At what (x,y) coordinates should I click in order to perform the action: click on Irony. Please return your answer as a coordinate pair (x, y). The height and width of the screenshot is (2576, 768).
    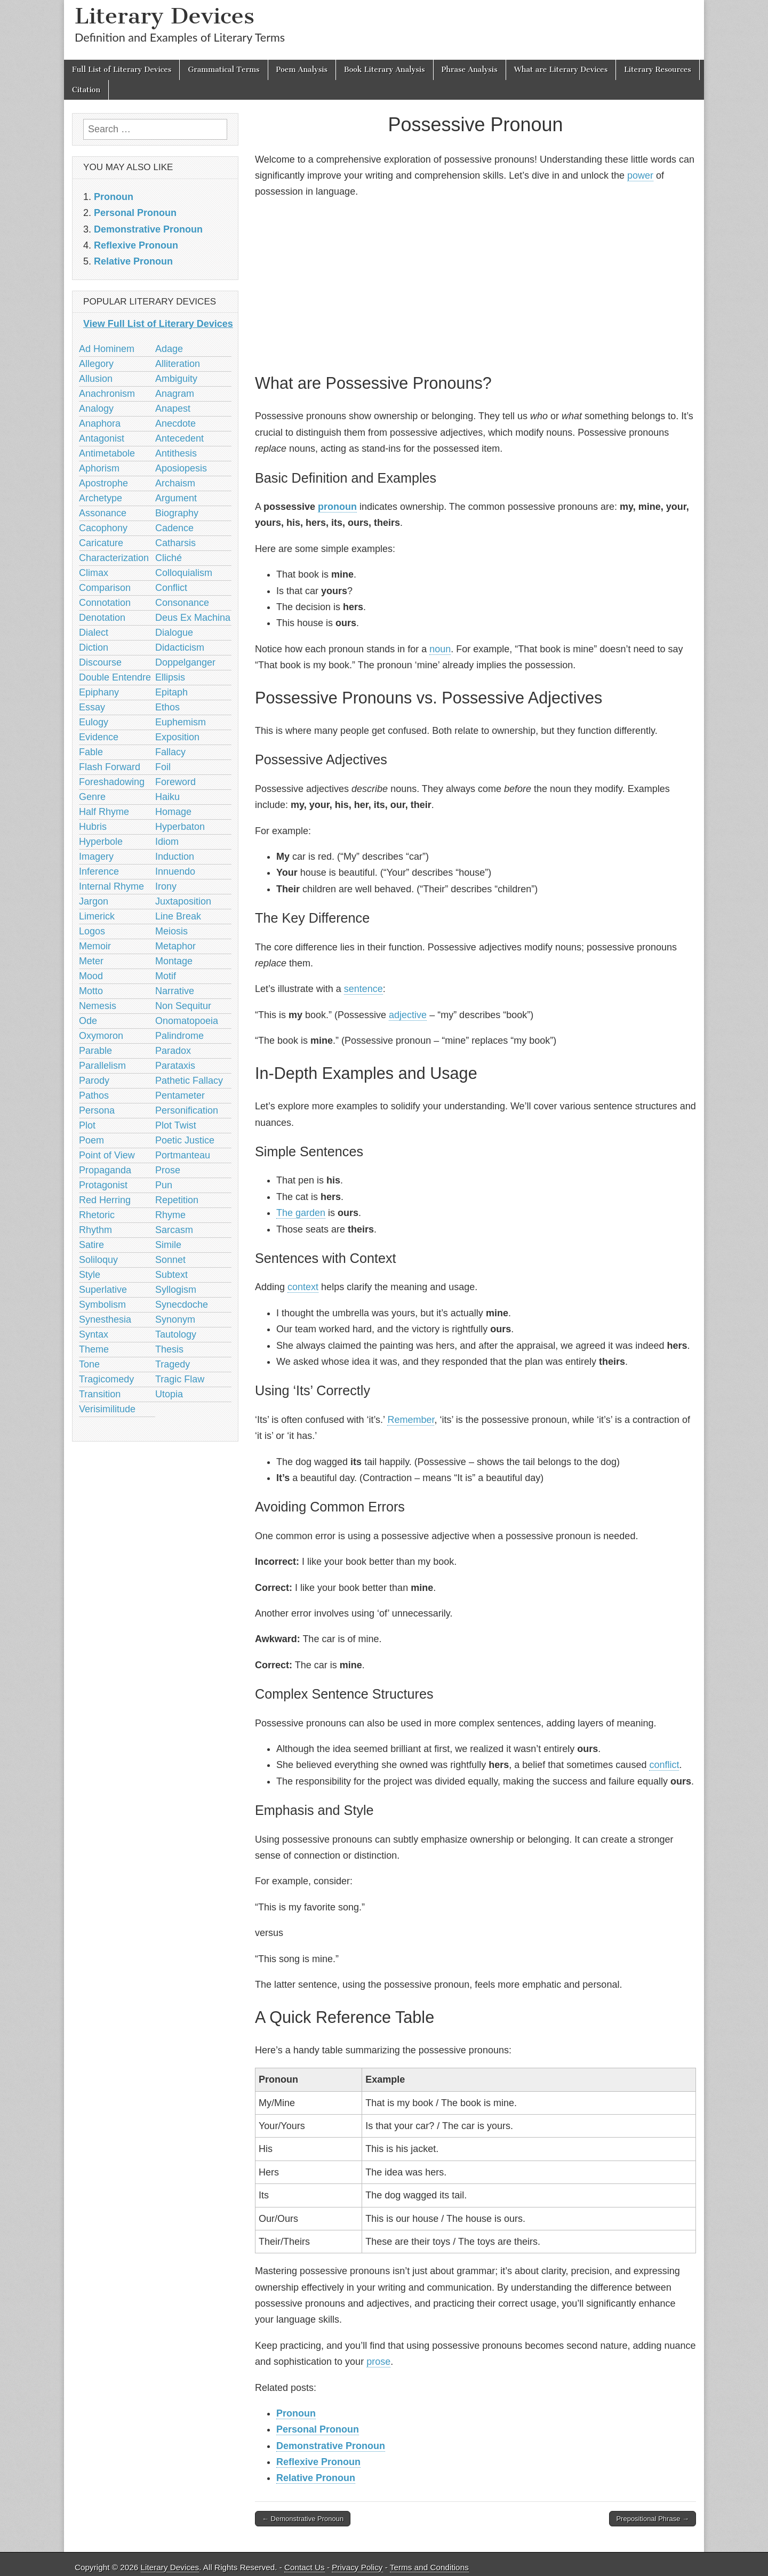
    Looking at the image, I should click on (166, 886).